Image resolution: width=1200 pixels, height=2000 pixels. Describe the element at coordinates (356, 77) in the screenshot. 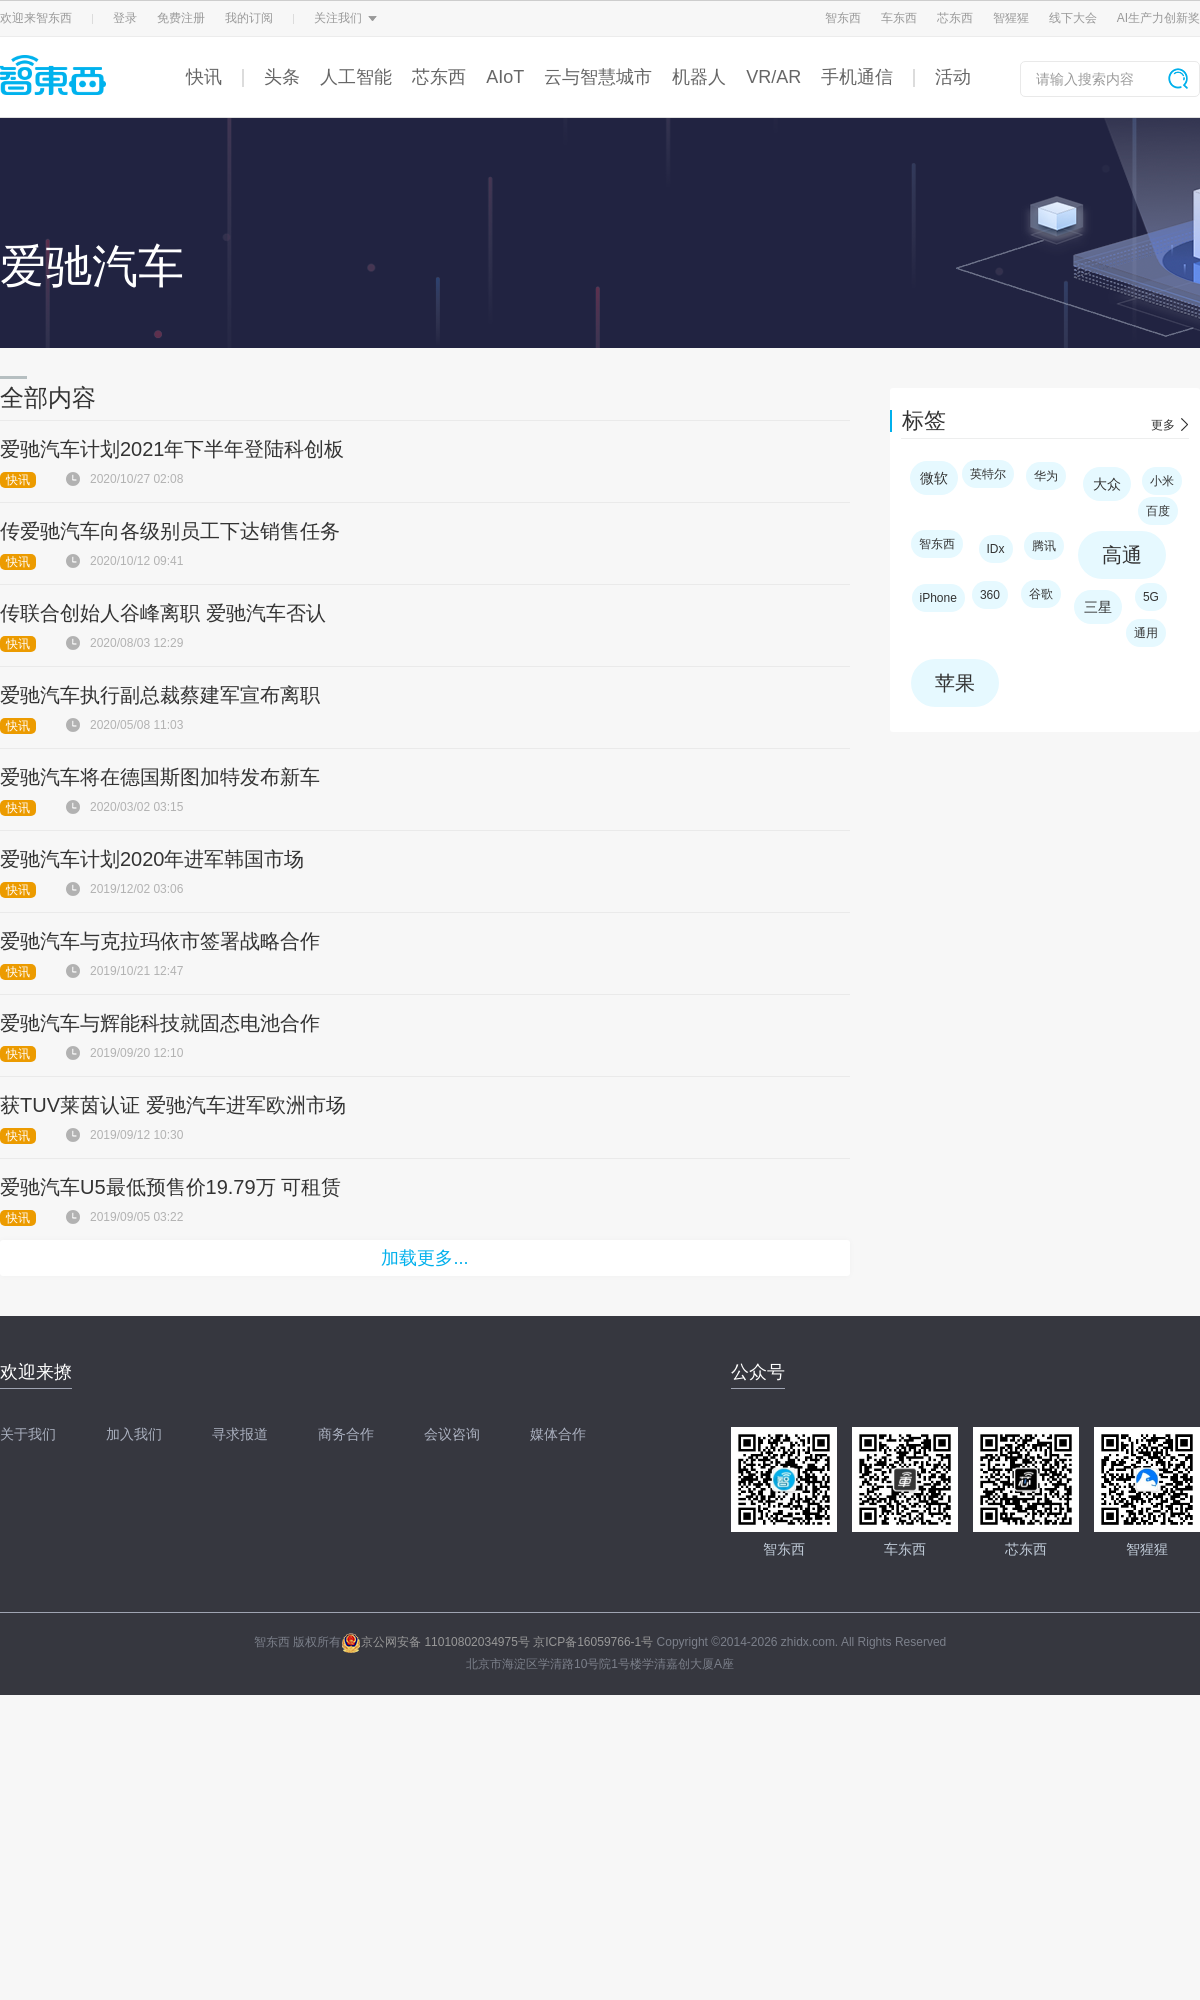

I see `人工智能` at that location.